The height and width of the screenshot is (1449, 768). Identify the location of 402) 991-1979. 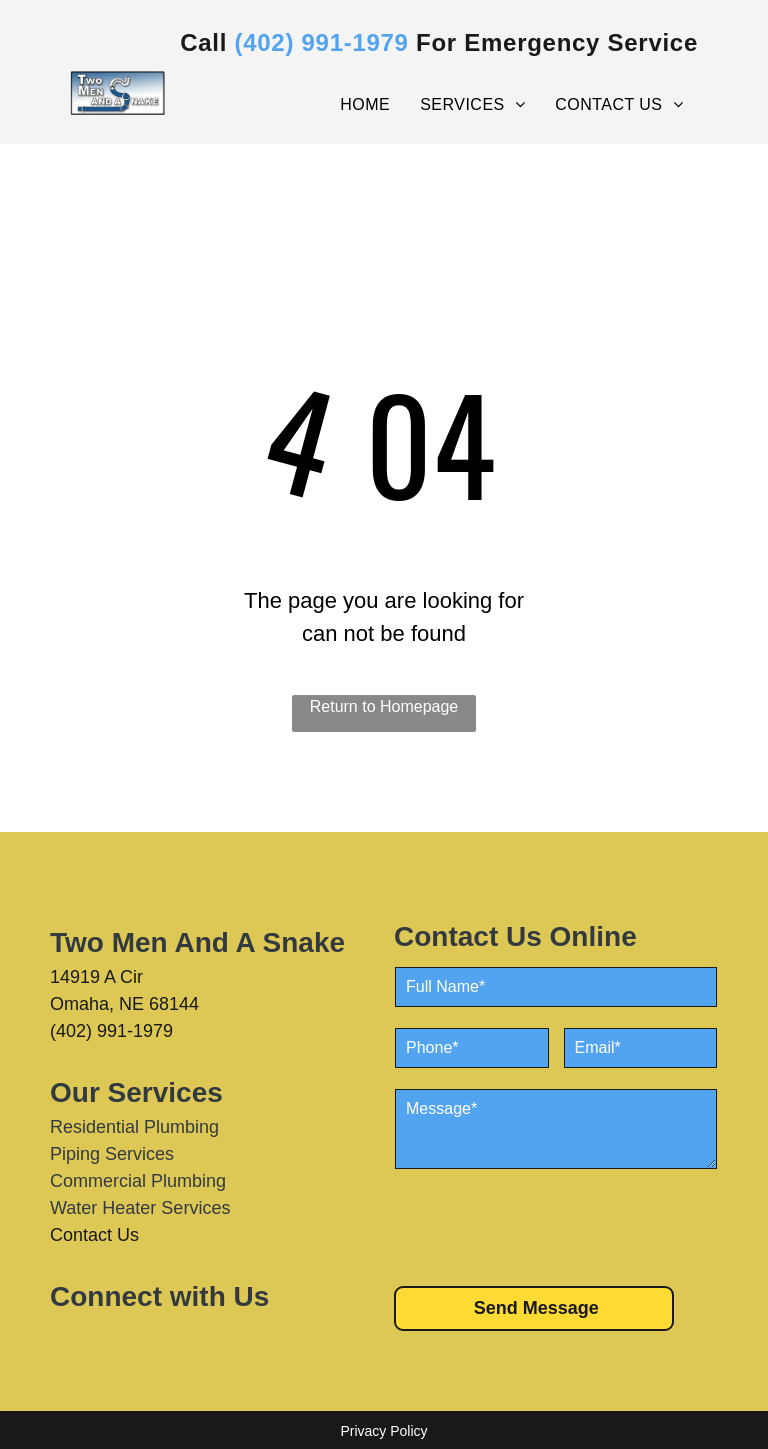
(326, 42).